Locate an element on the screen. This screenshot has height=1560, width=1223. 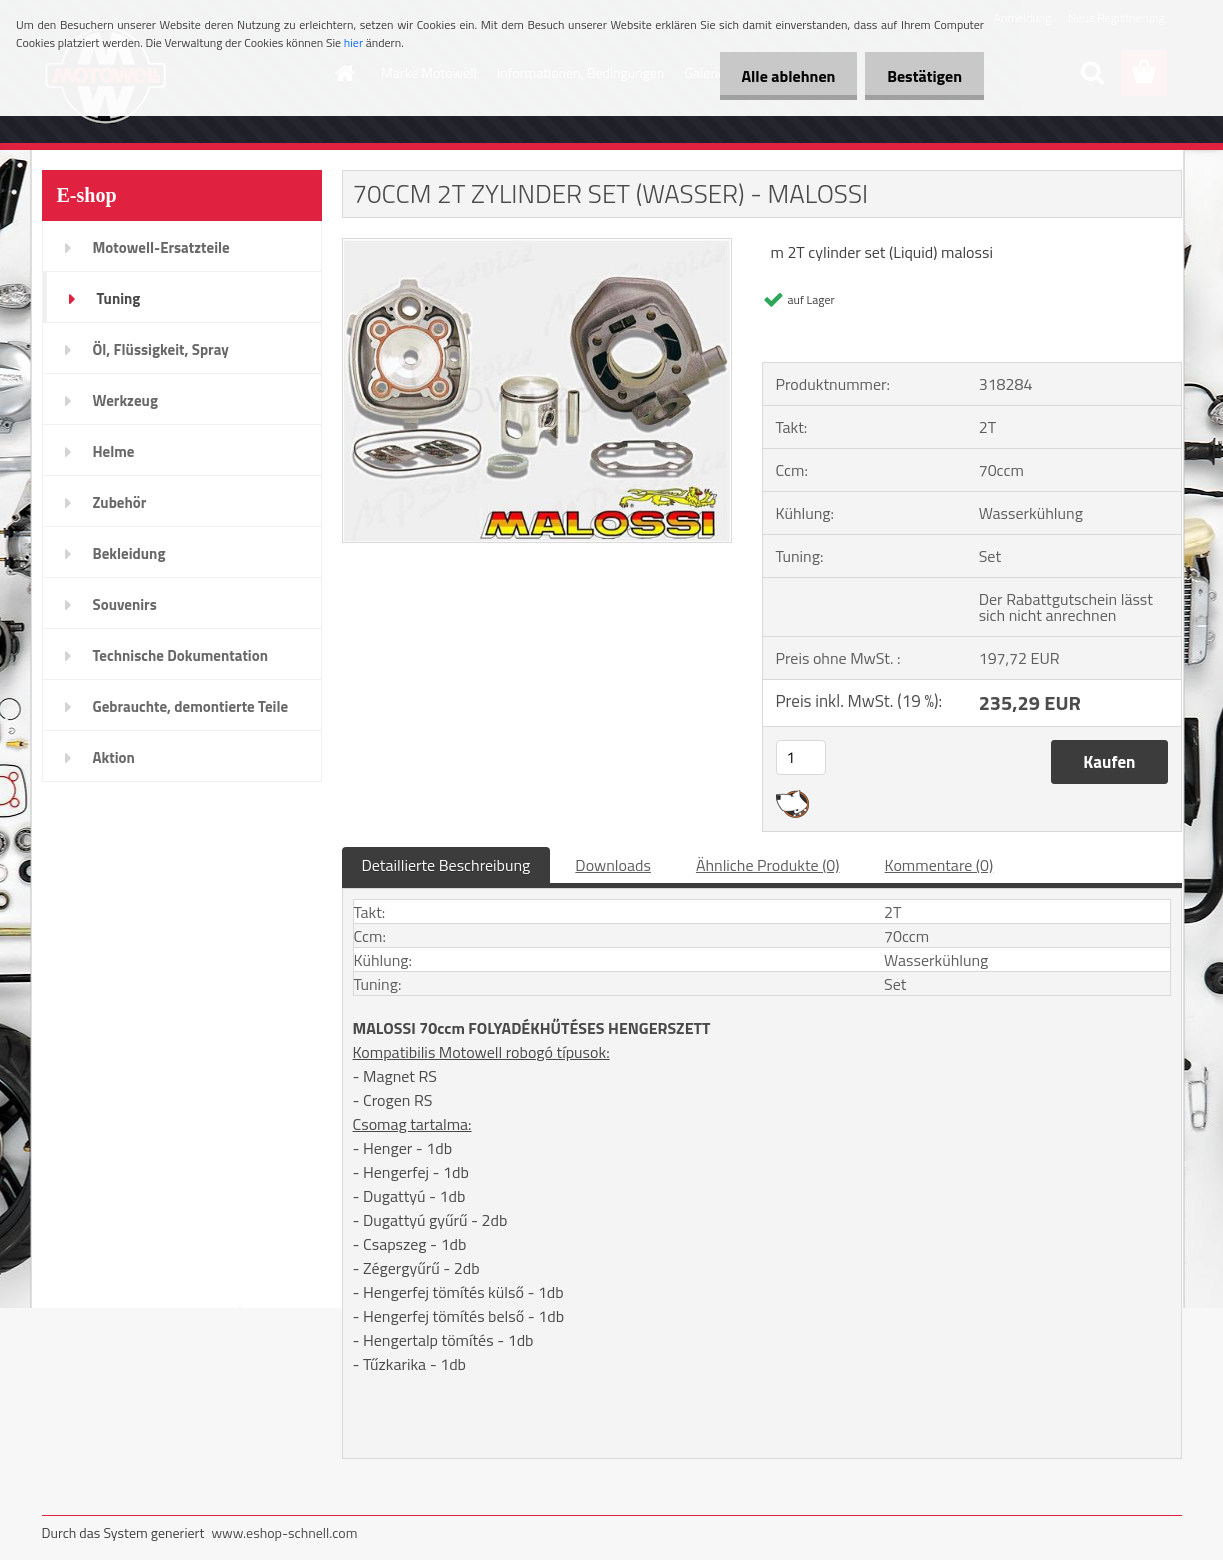
Werkzeug is located at coordinates (125, 400).